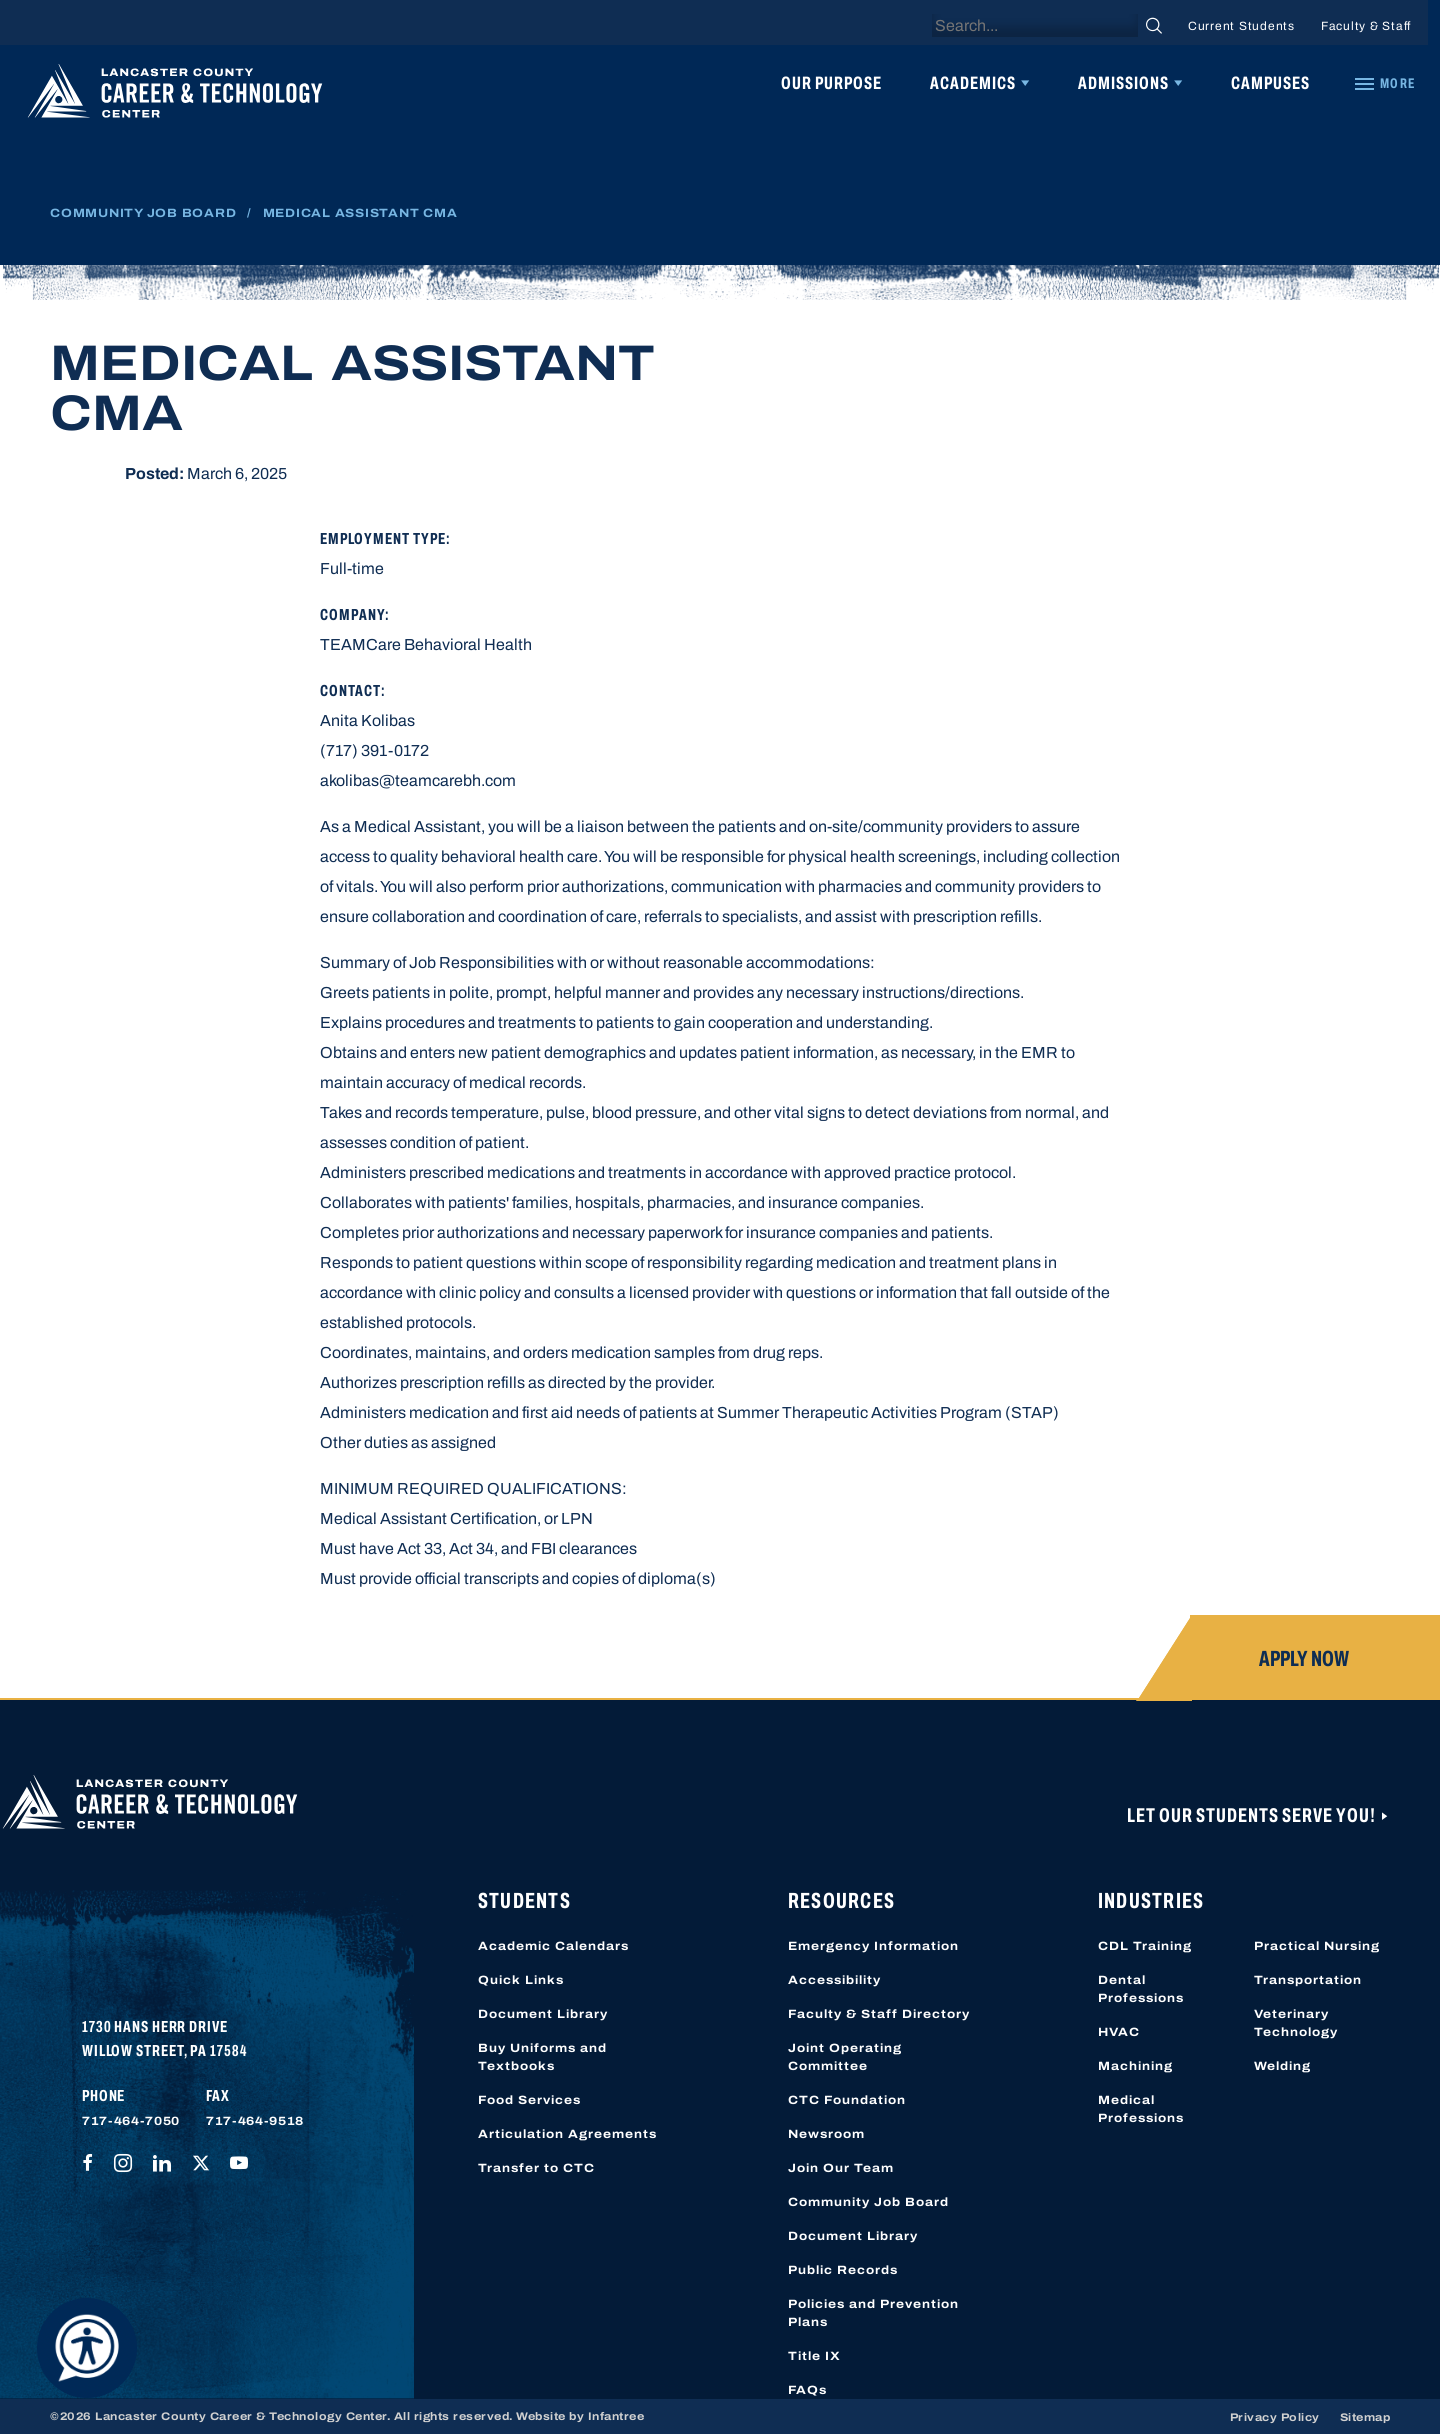  I want to click on Veterinary Technology, so click(1296, 2023).